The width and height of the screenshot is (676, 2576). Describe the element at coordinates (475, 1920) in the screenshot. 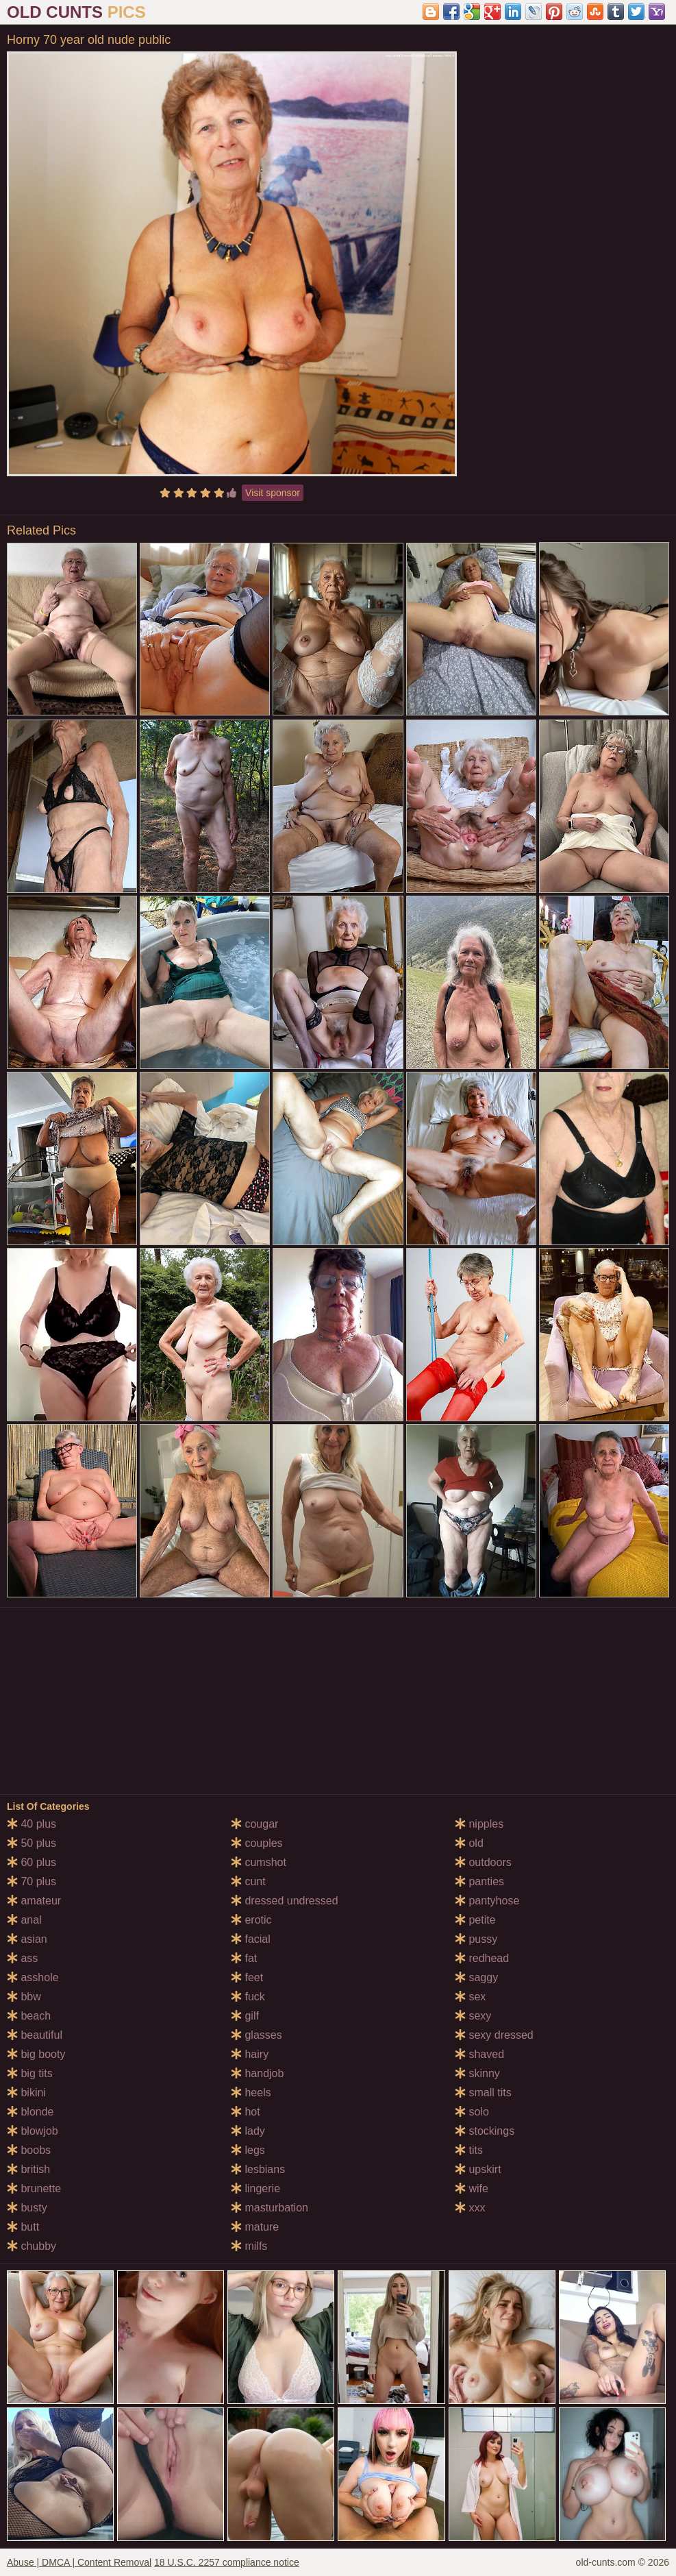

I see `petite` at that location.